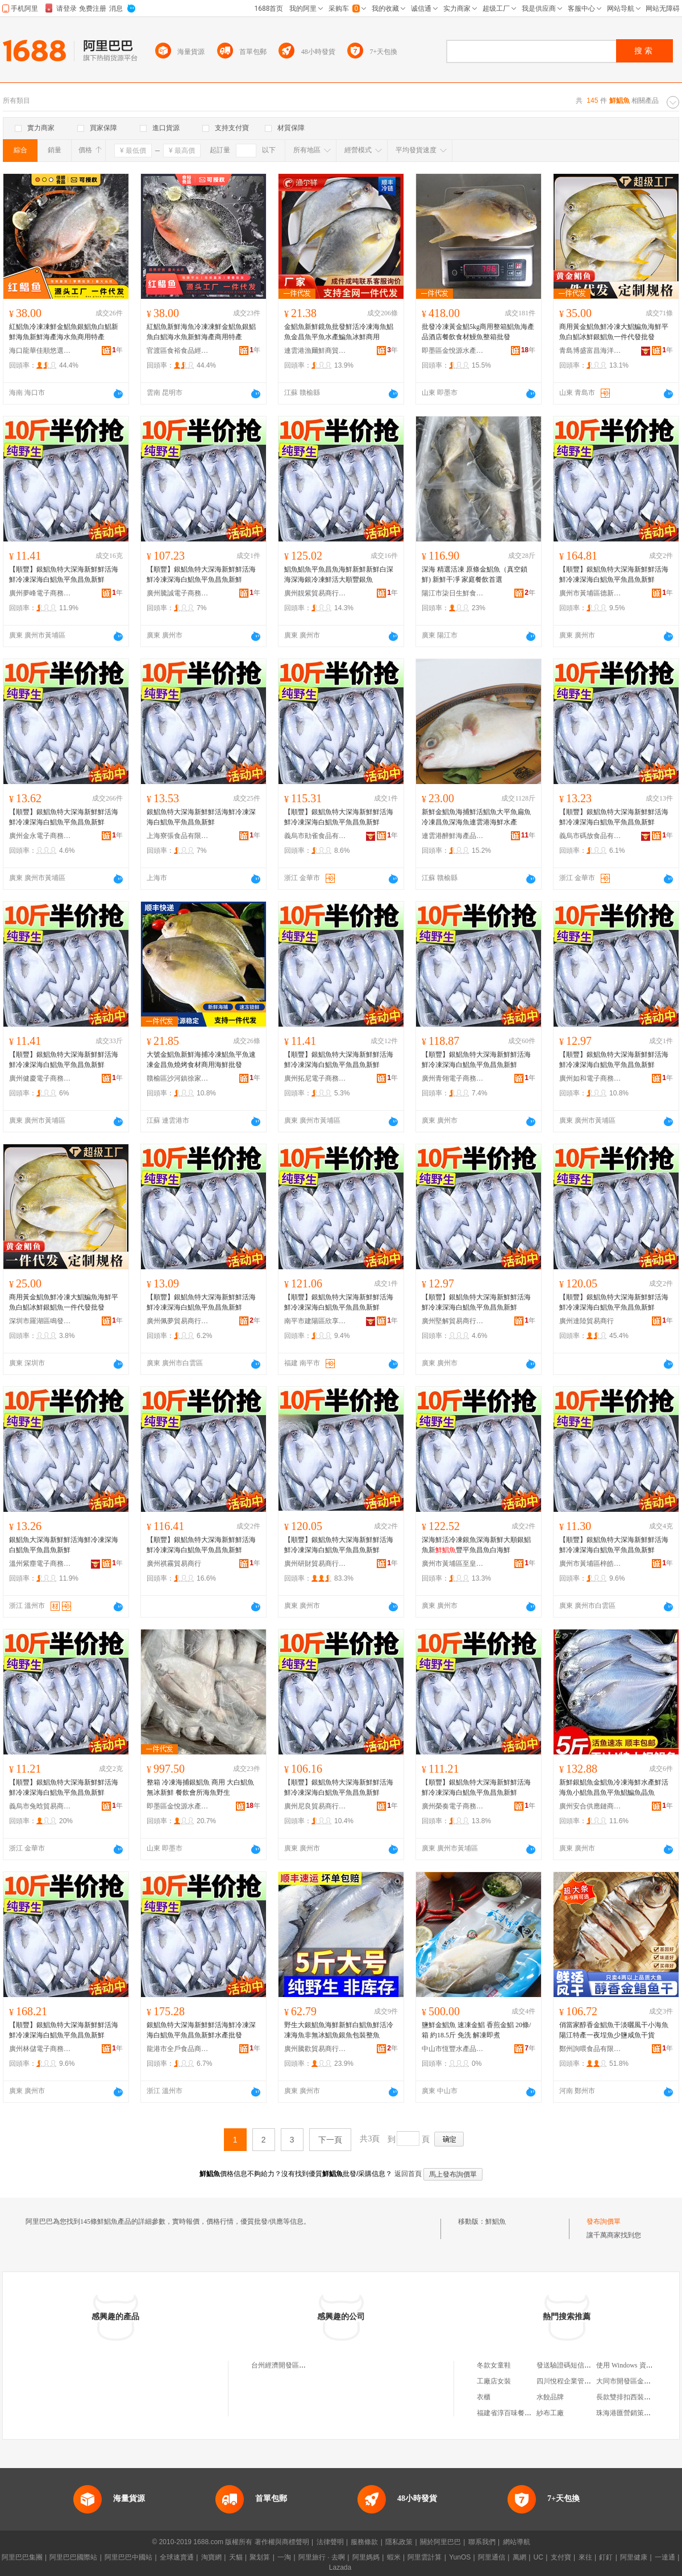 The image size is (682, 2576). What do you see at coordinates (604, 2221) in the screenshot?
I see `發布詢價單` at bounding box center [604, 2221].